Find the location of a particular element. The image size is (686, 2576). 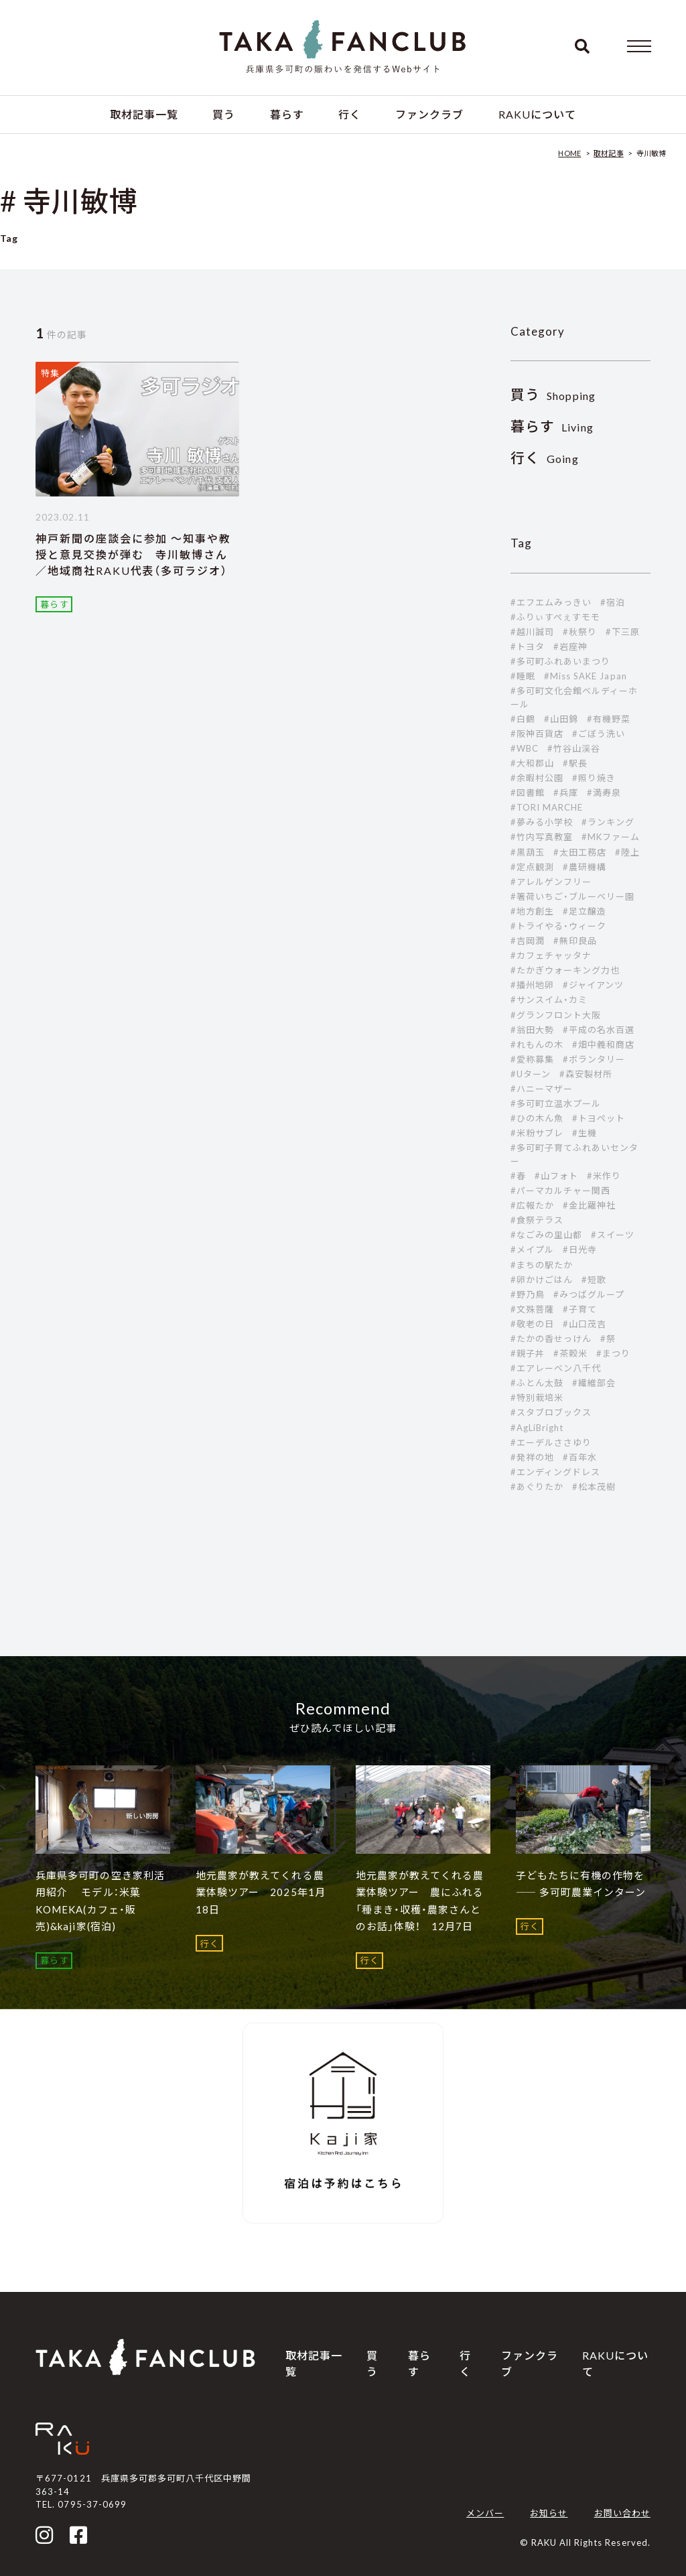

#越川誠司 is located at coordinates (532, 631).